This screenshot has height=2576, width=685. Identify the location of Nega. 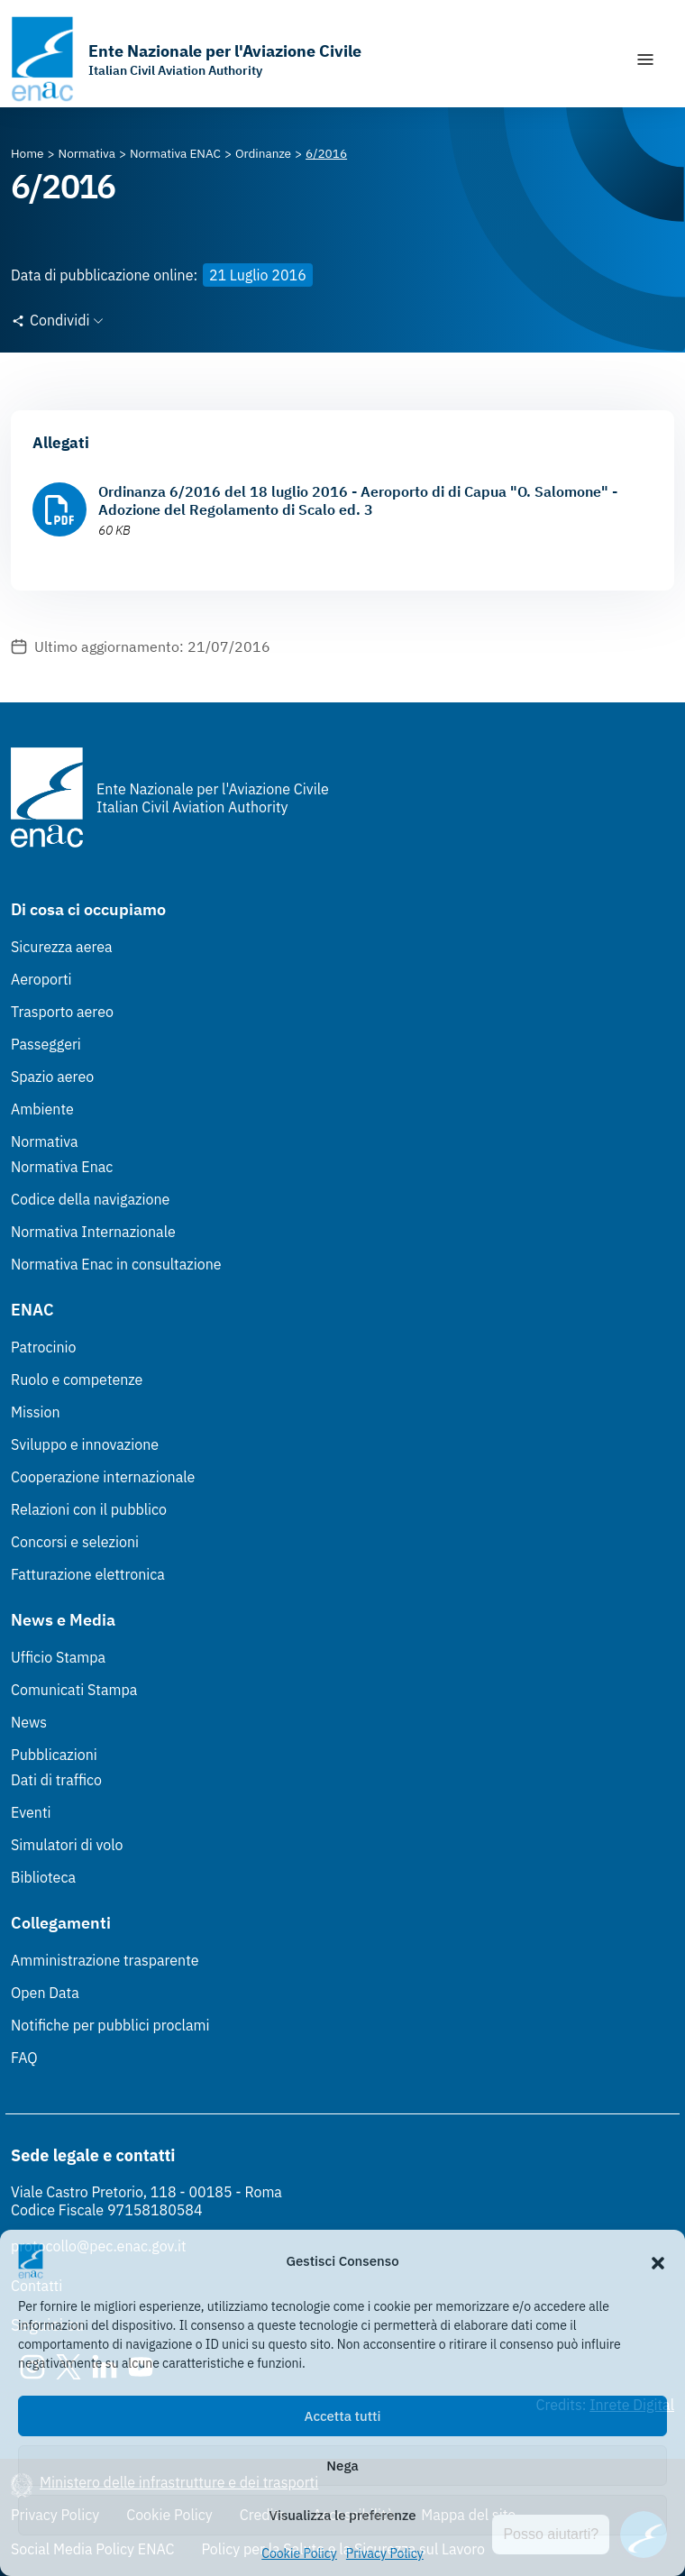
(342, 2465).